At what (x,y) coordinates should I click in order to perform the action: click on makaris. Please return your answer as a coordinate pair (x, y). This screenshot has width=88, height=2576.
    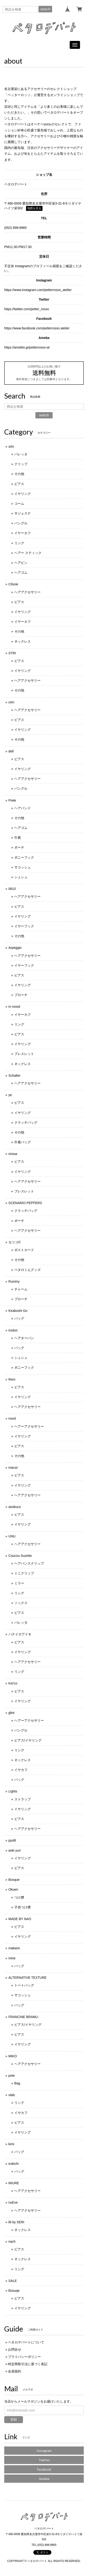
    Looking at the image, I should click on (14, 1948).